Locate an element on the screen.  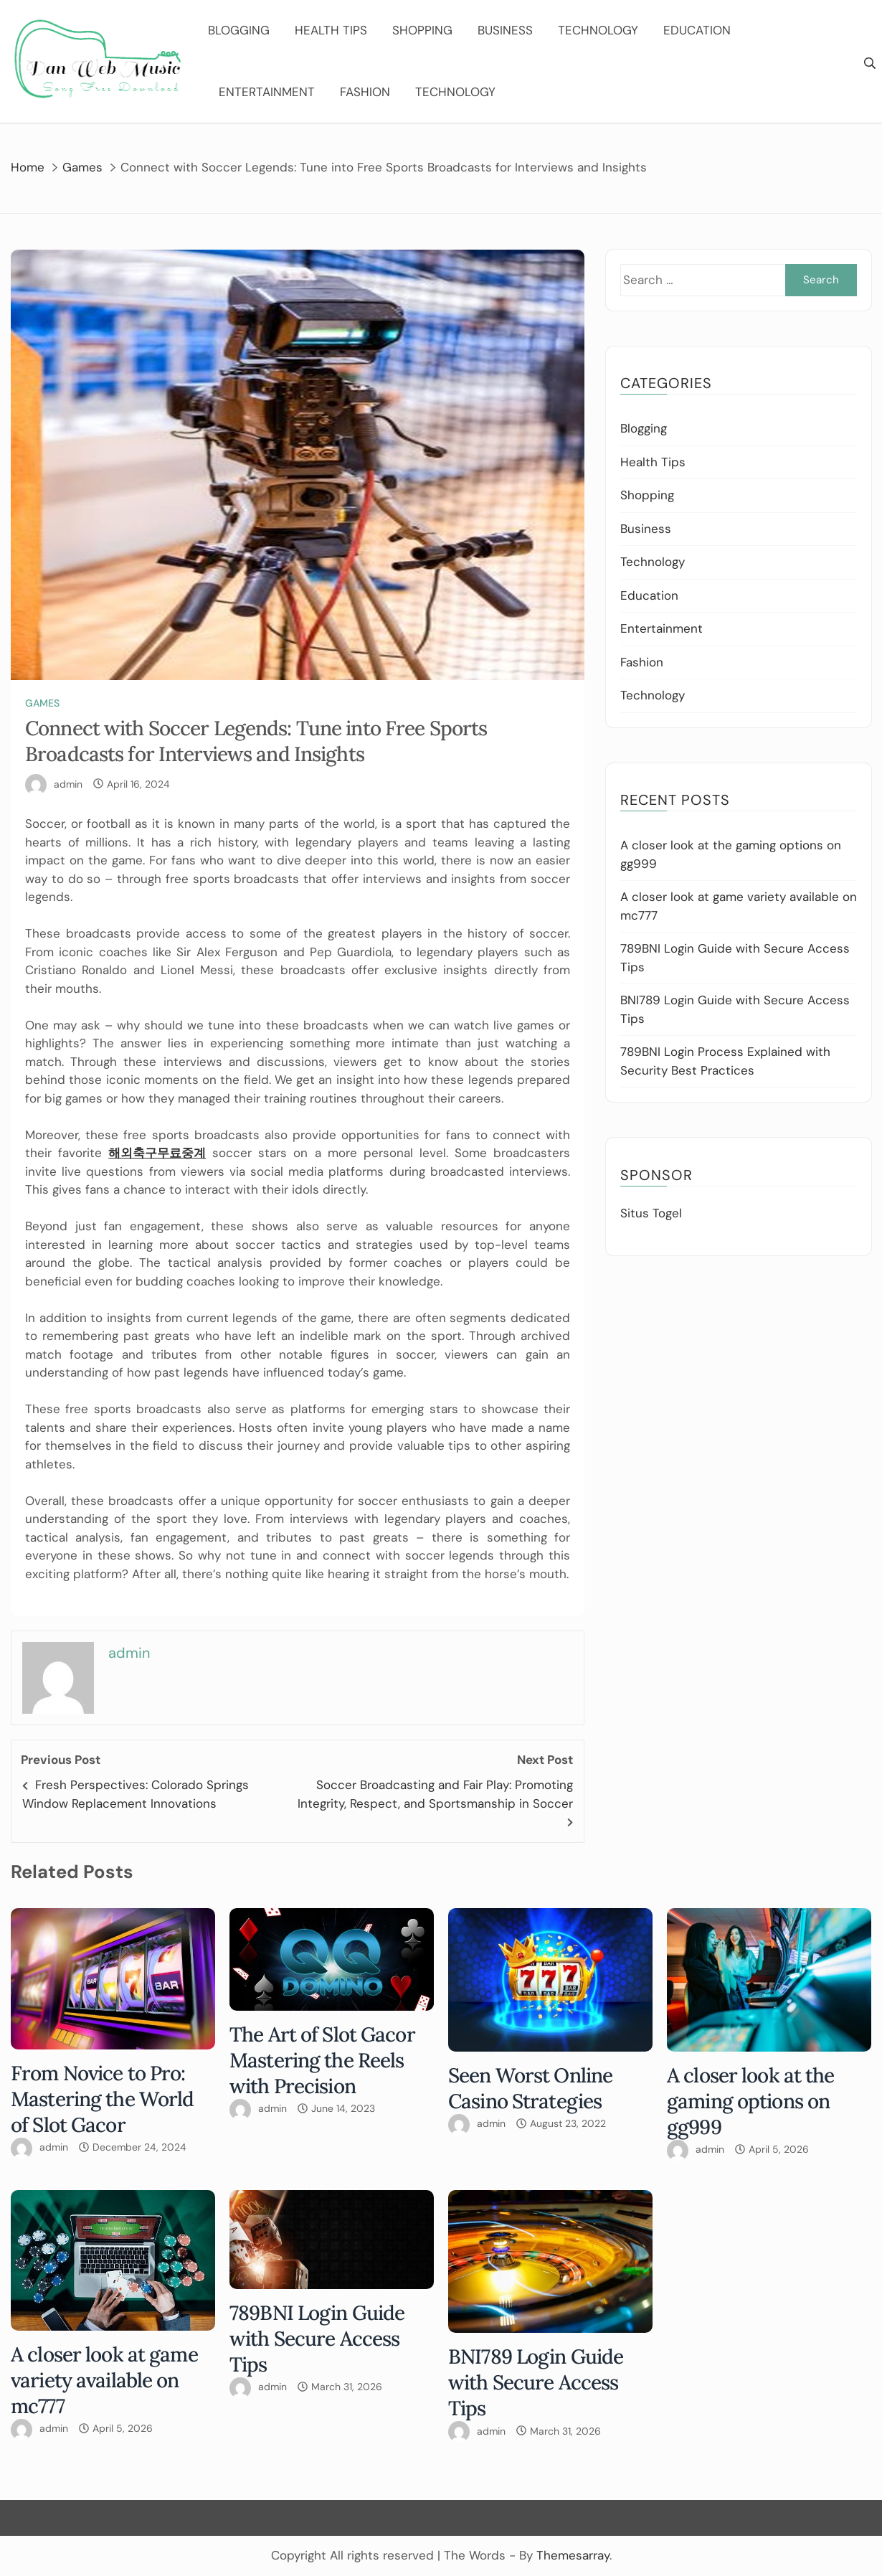
Business is located at coordinates (505, 30).